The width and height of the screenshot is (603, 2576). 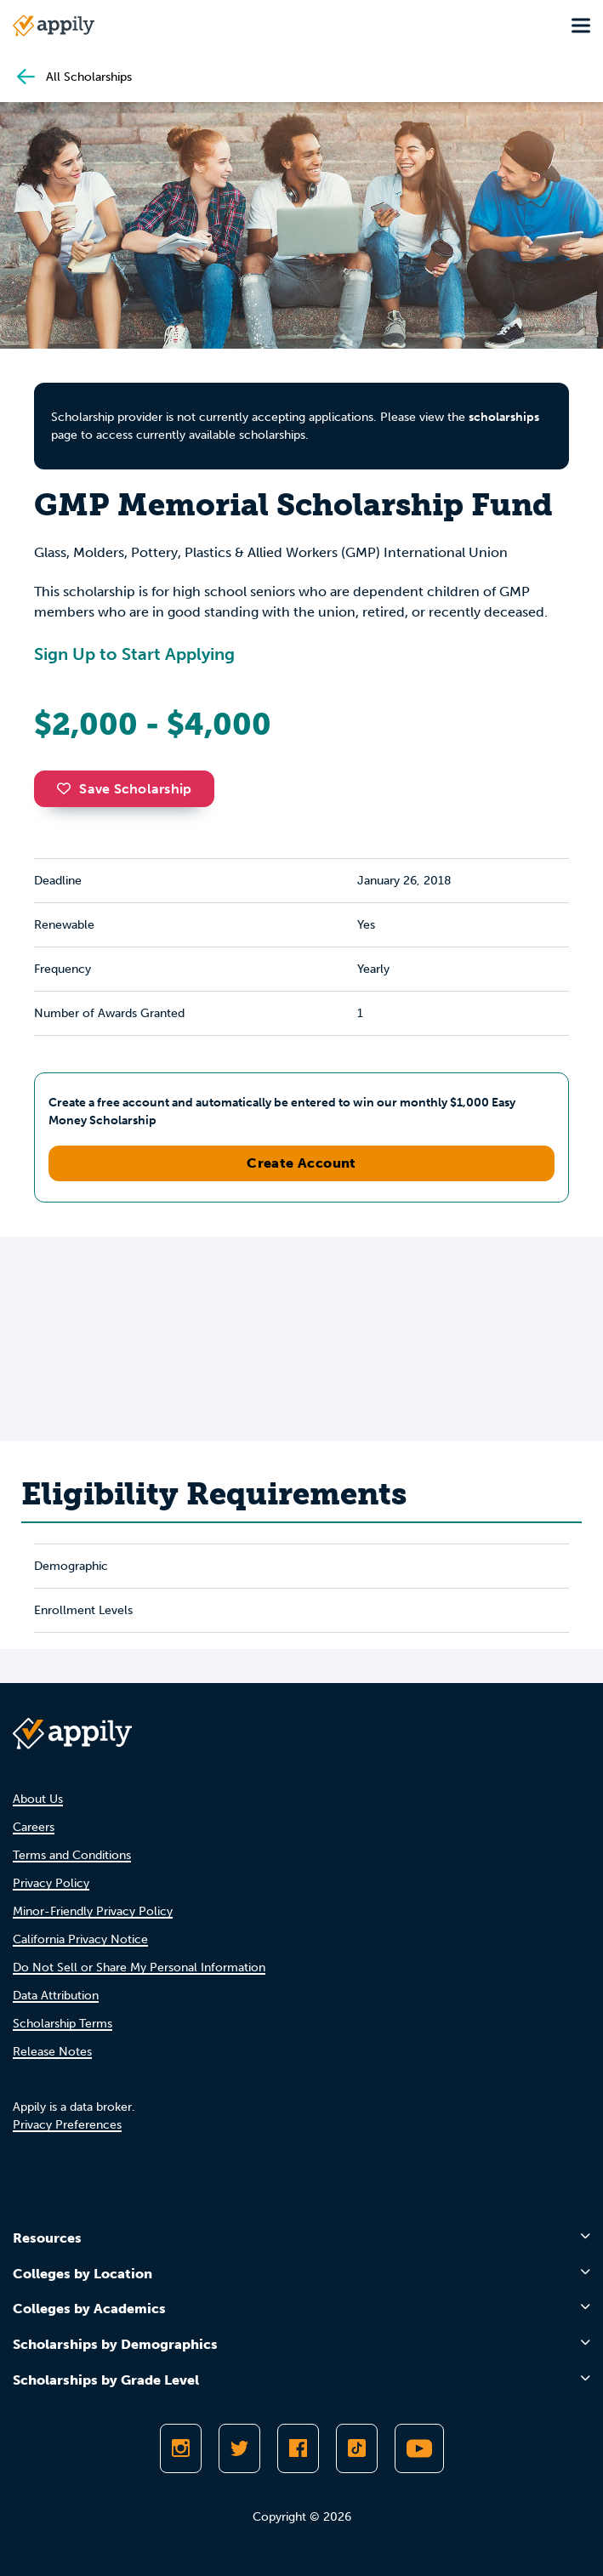 I want to click on Do Not Sell or Share My Personal Information, so click(x=139, y=1967).